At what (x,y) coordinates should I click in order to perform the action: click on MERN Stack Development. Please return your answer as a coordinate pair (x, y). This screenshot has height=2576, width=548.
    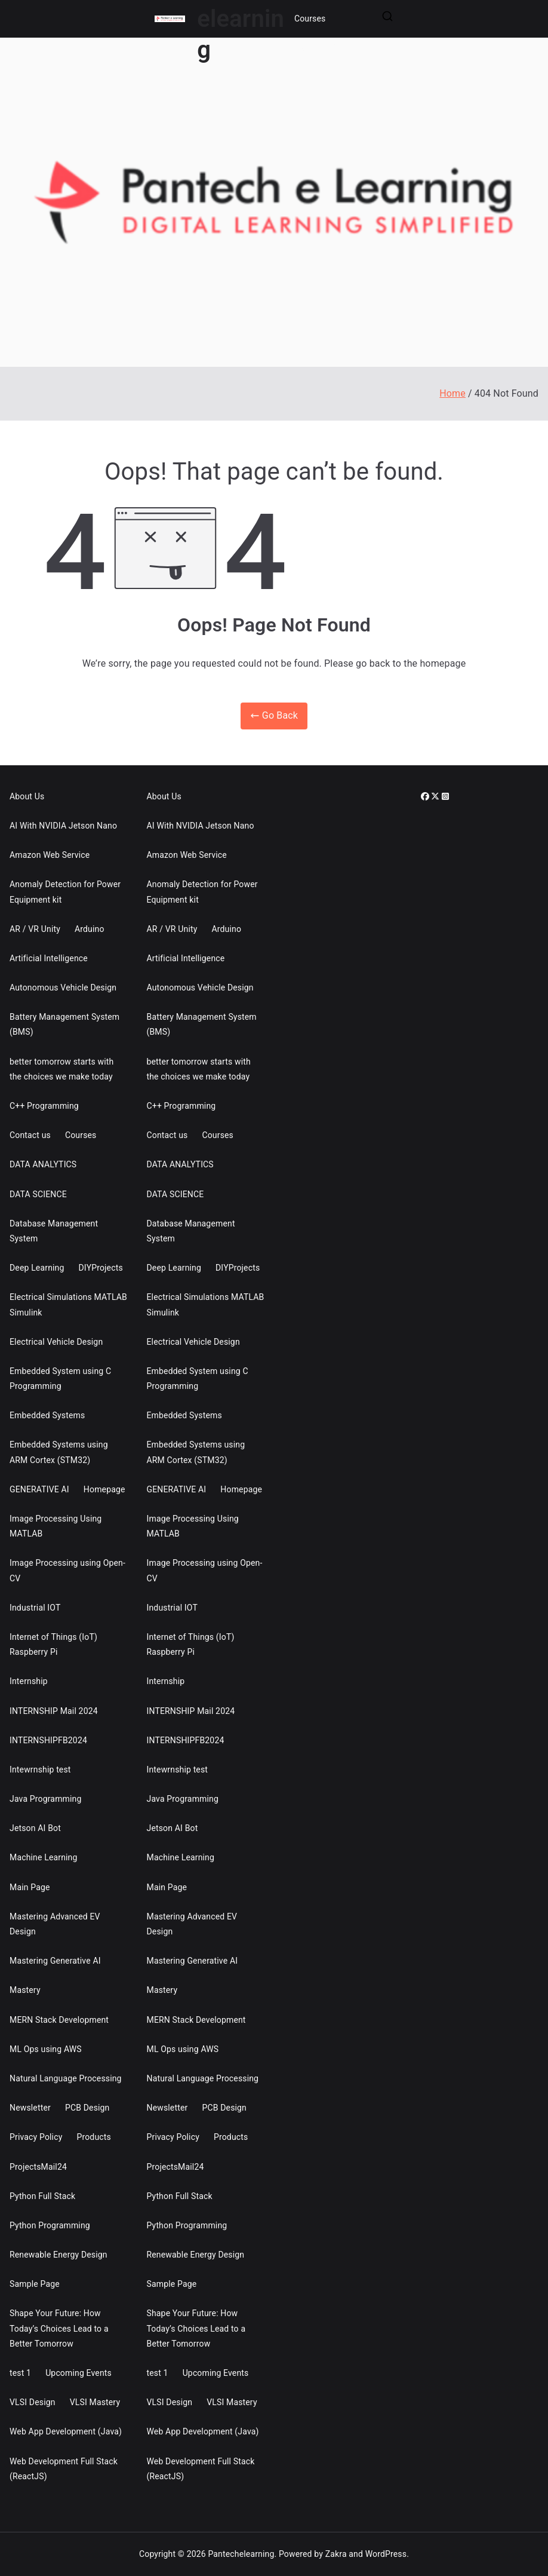
    Looking at the image, I should click on (59, 2020).